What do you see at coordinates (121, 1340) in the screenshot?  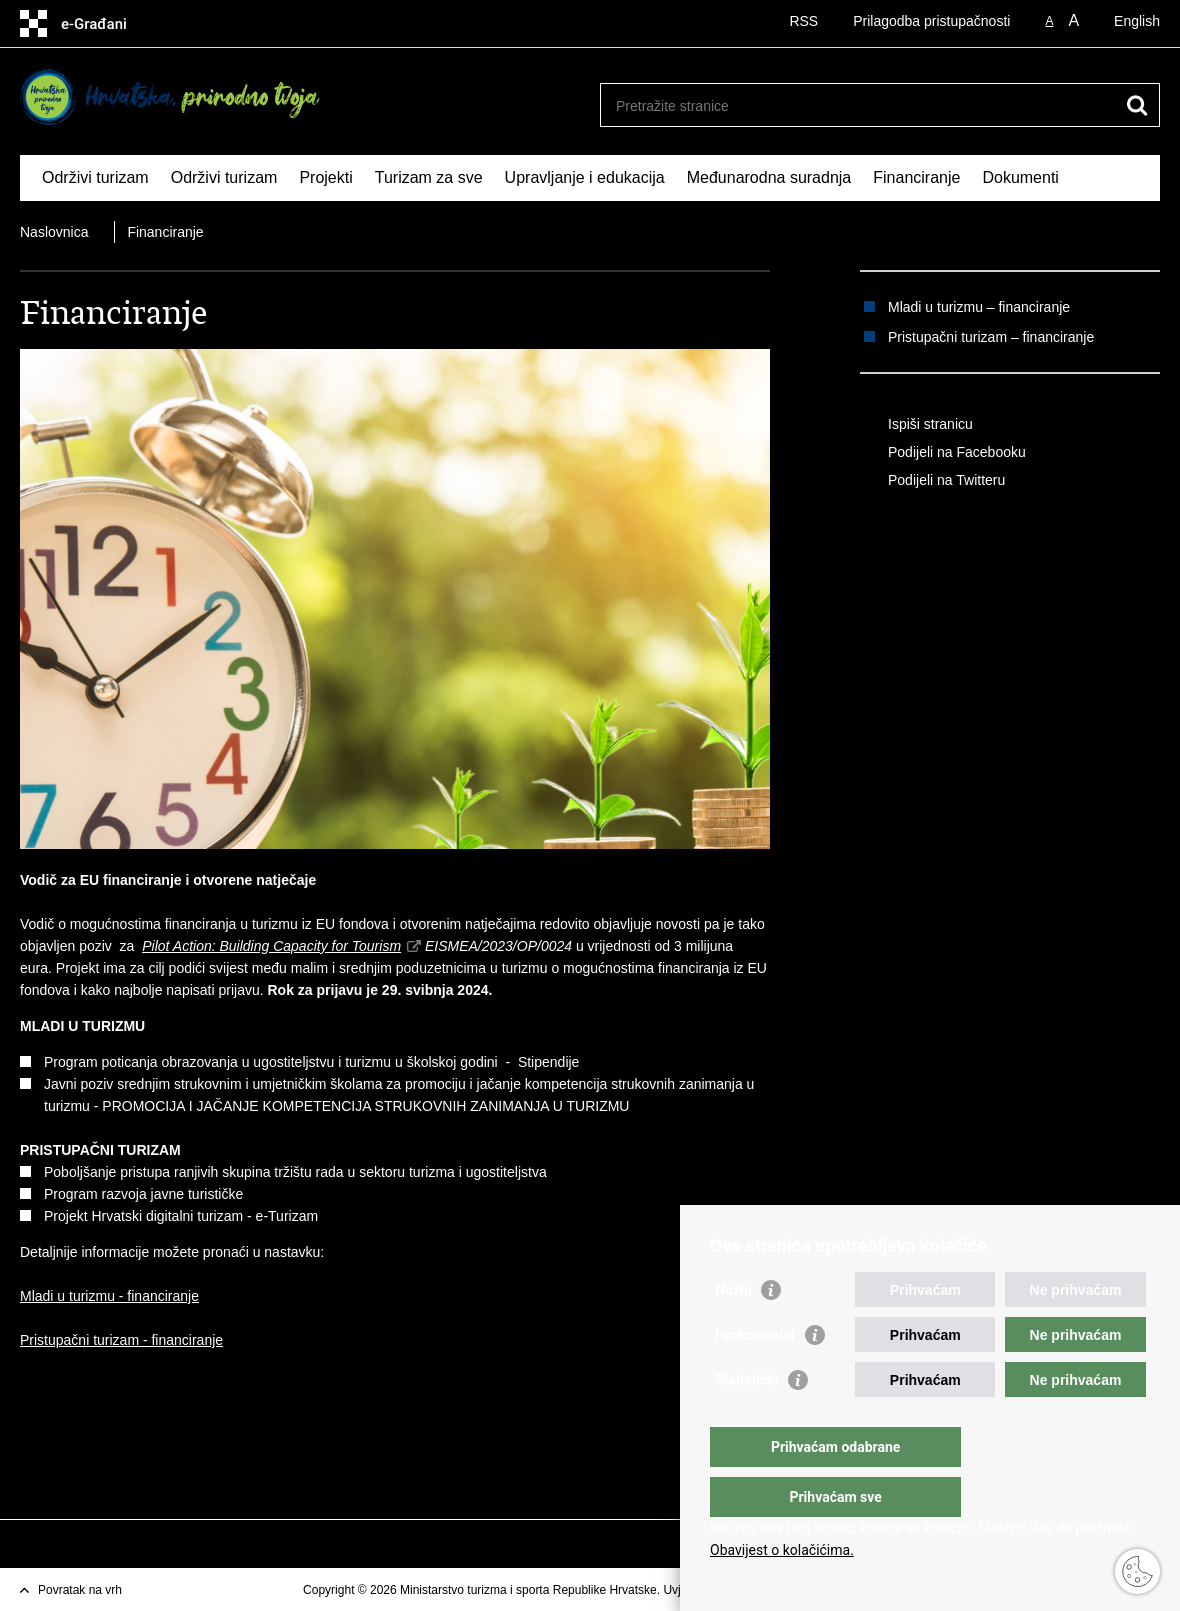 I see `Pristupačni turizam - financiranje` at bounding box center [121, 1340].